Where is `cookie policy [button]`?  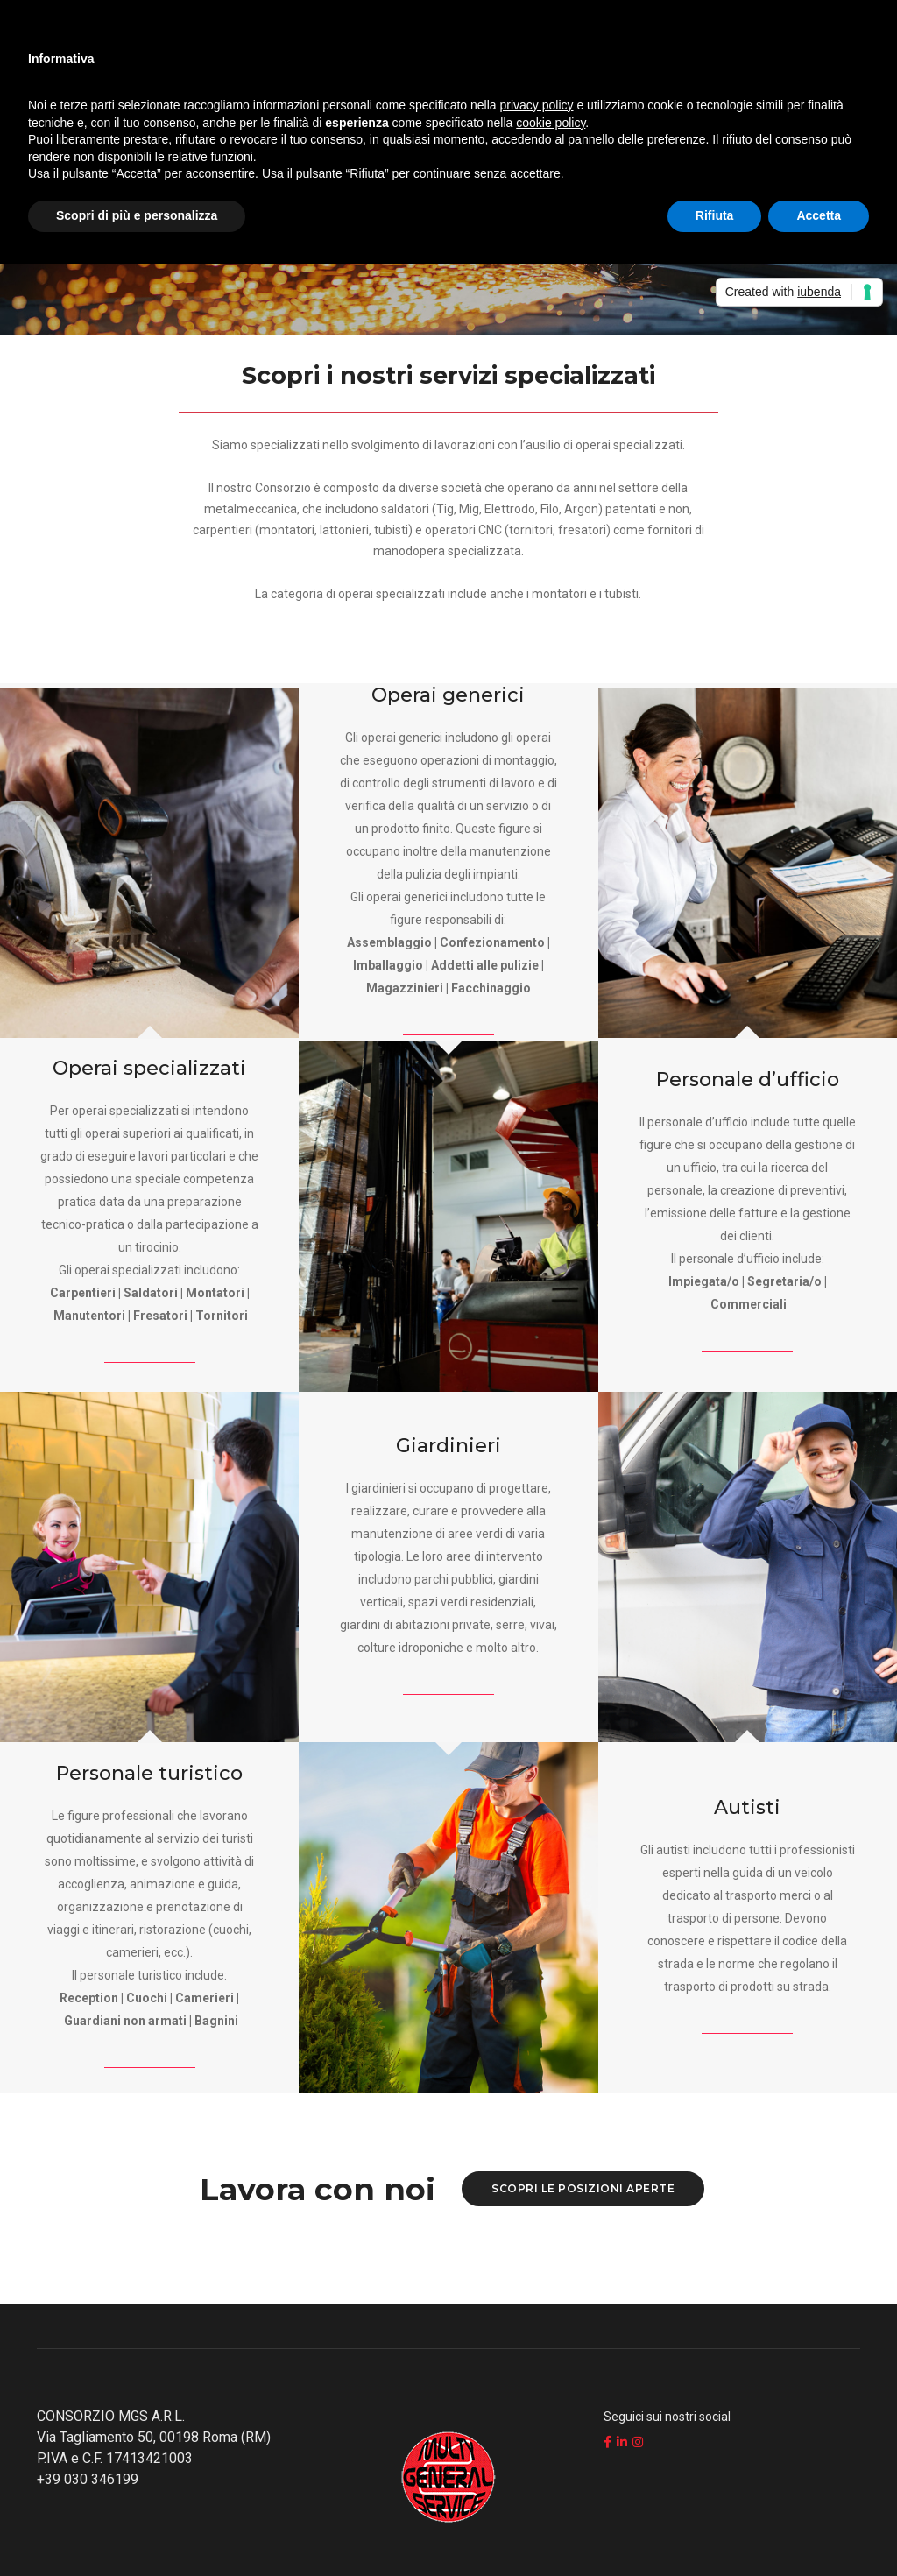 cookie policy [button] is located at coordinates (550, 123).